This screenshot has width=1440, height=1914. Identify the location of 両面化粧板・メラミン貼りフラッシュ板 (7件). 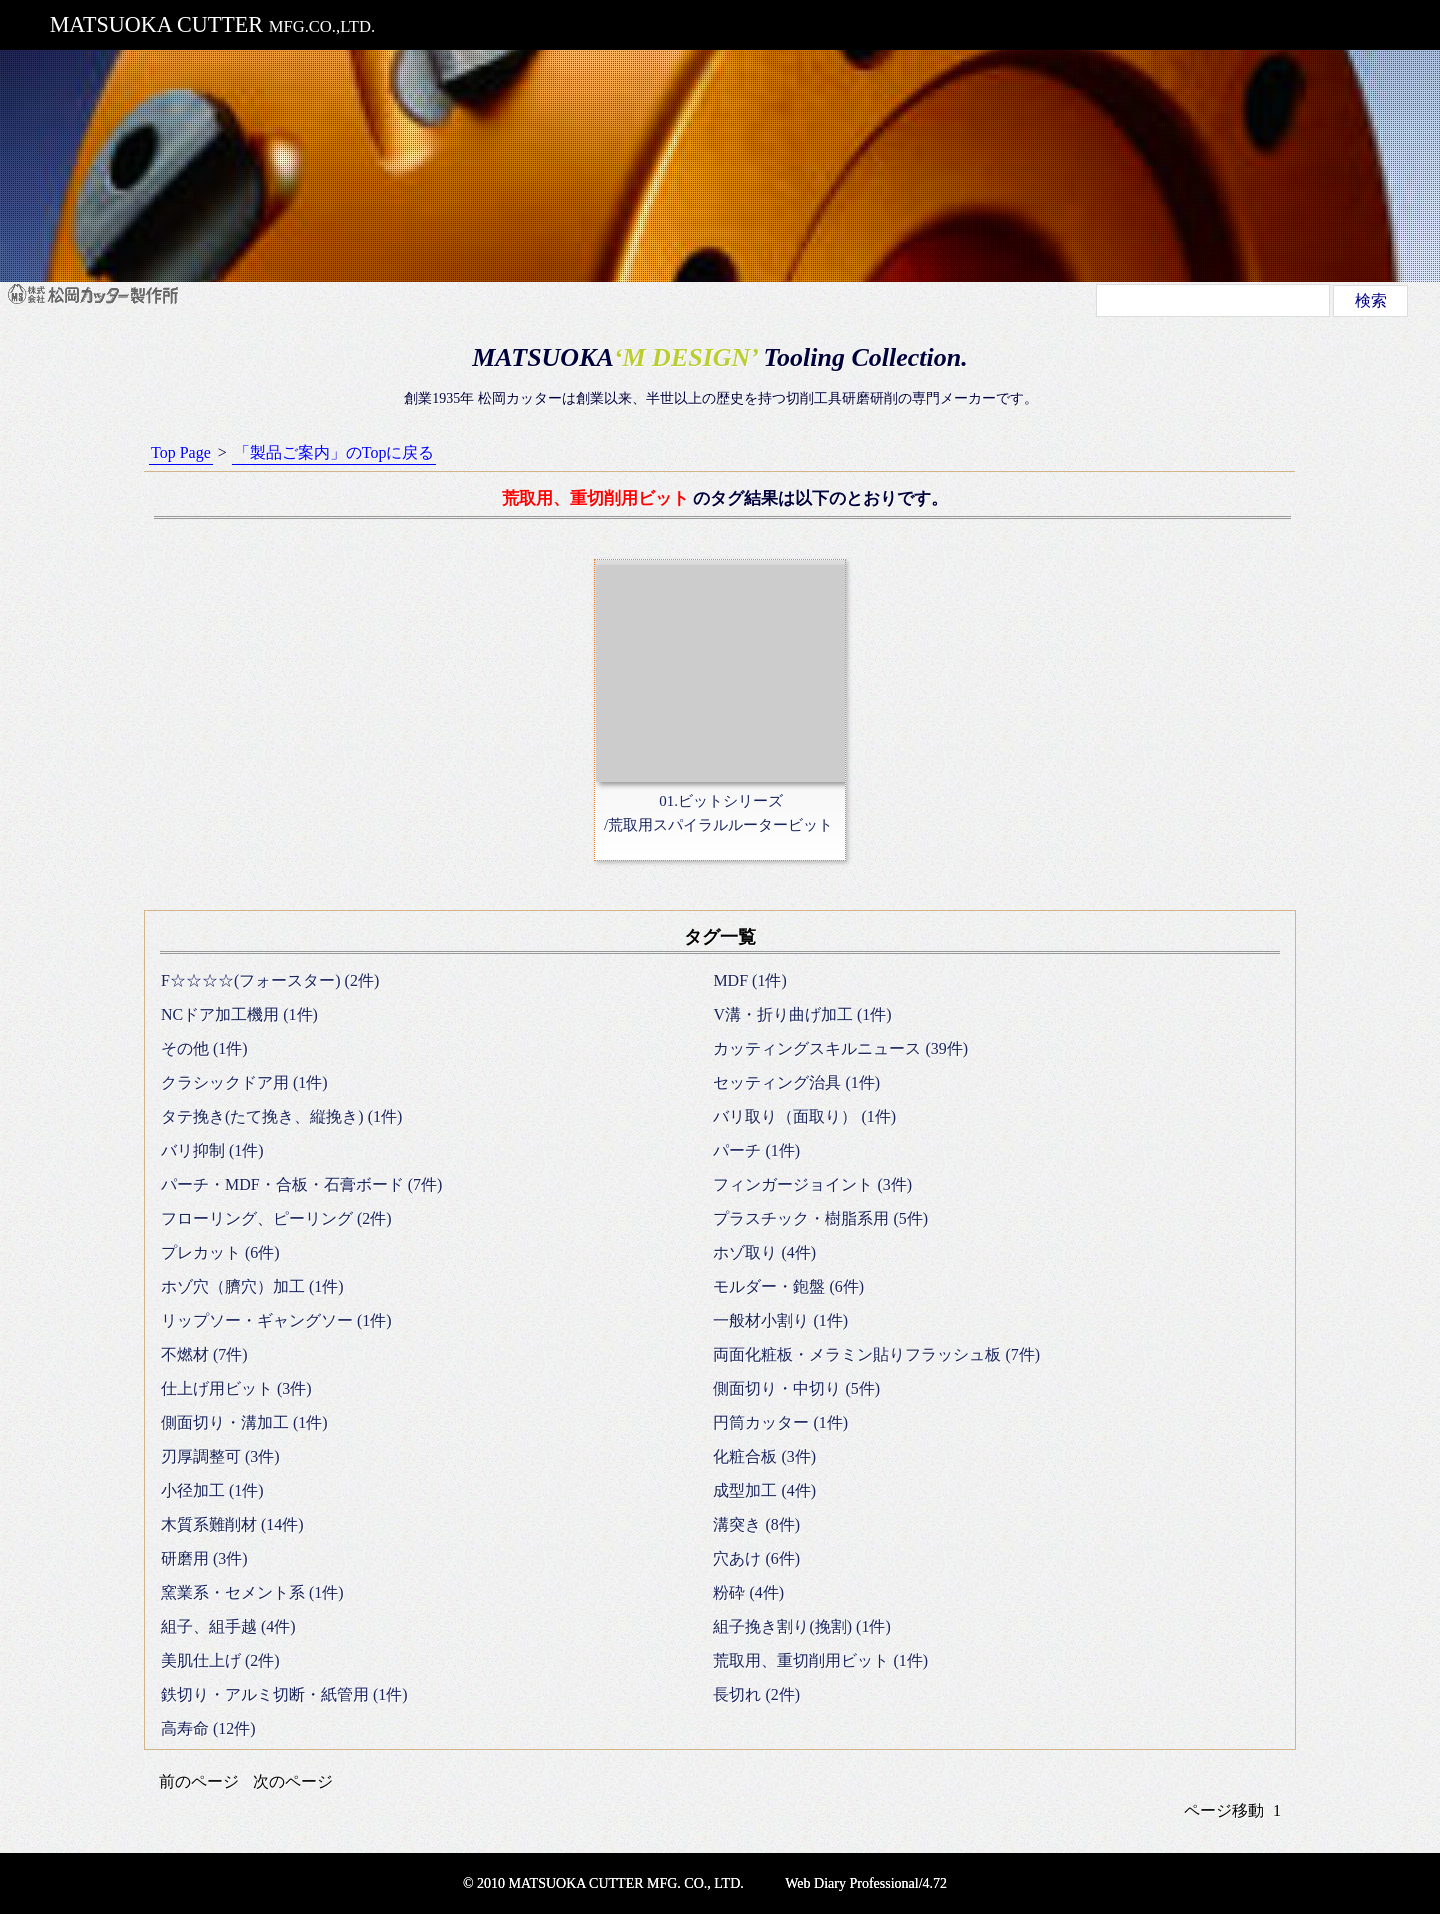
(876, 1354).